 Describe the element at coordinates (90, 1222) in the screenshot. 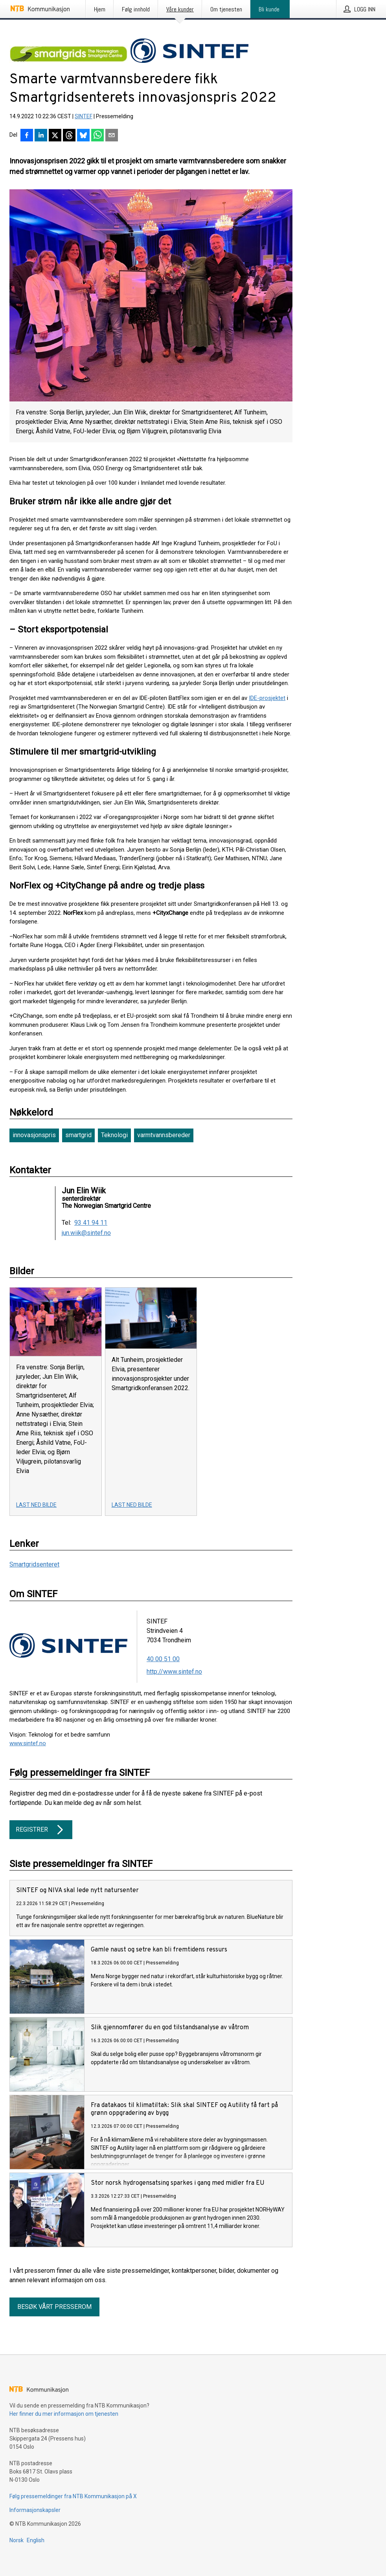

I see `93 41 94 11` at that location.